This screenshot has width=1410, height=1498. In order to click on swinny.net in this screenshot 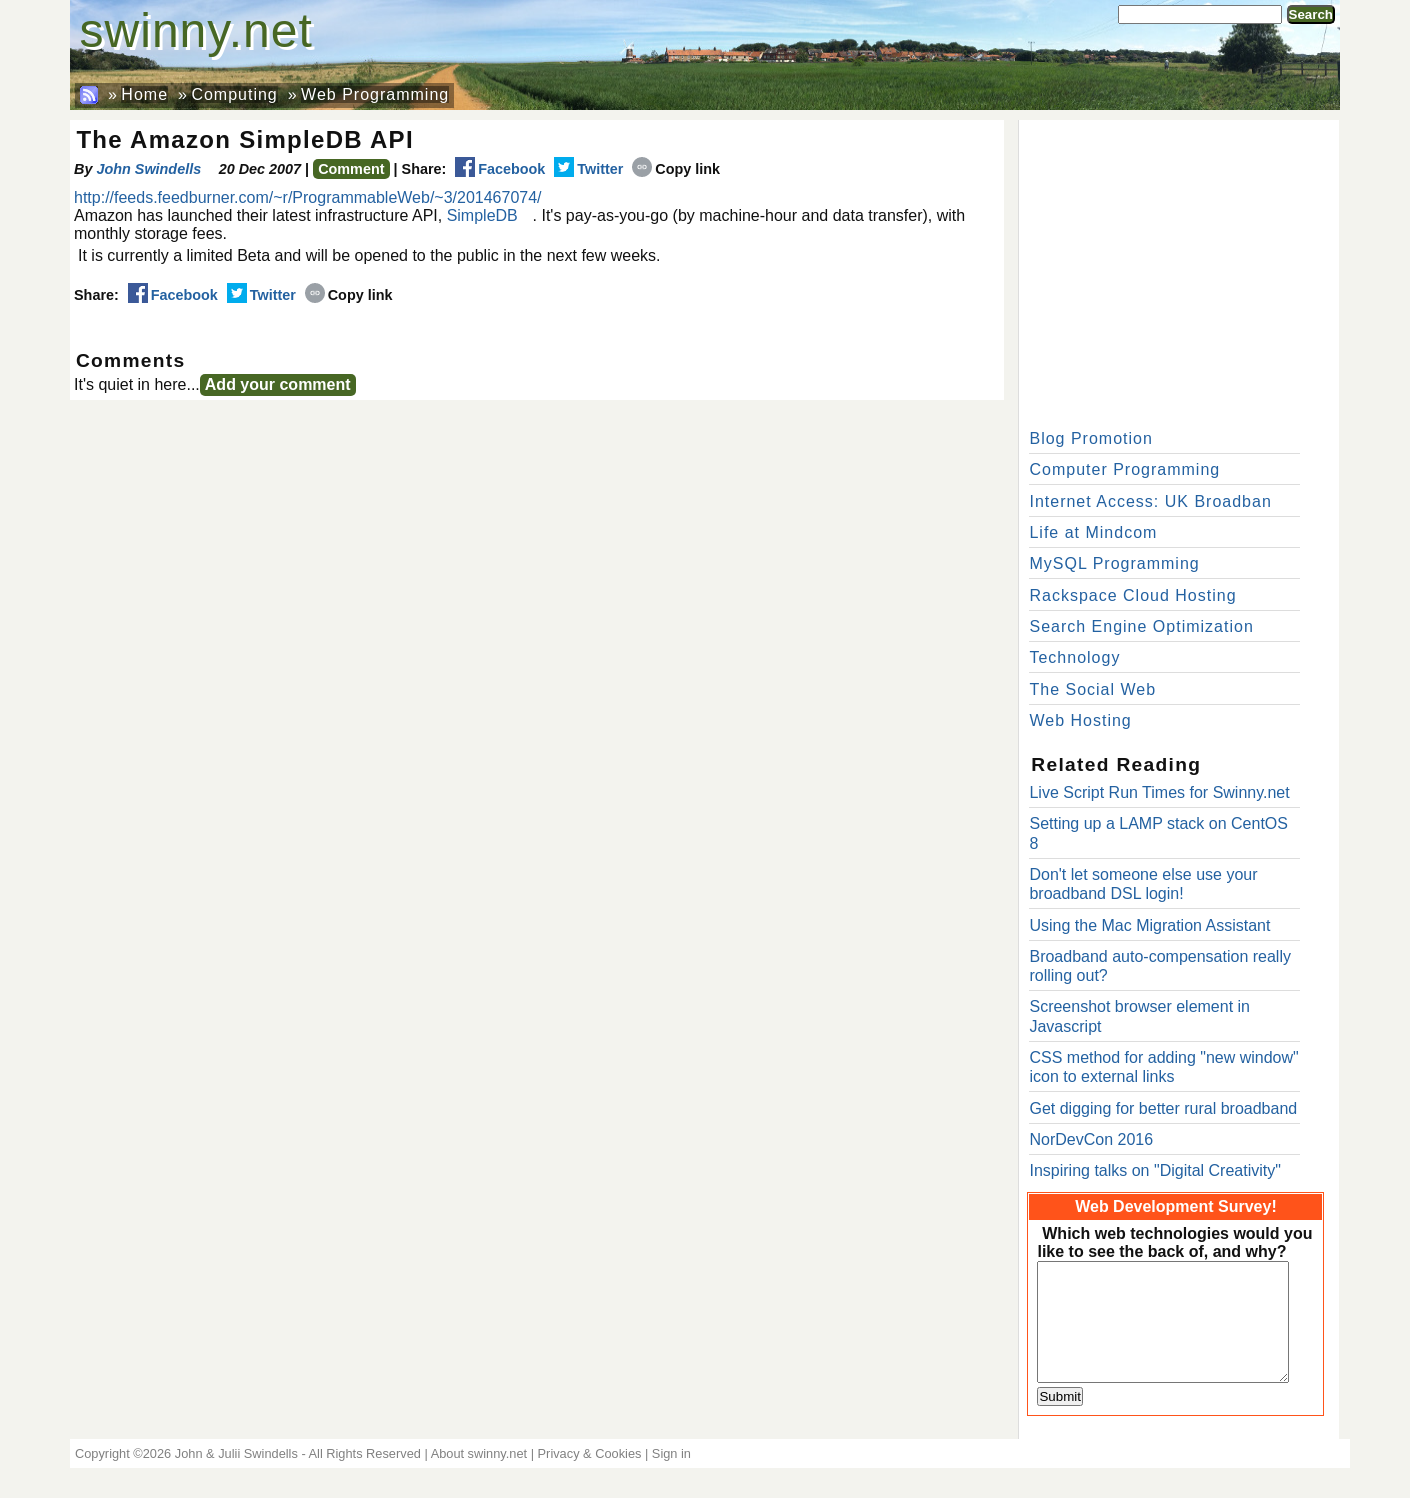, I will do `click(196, 30)`.